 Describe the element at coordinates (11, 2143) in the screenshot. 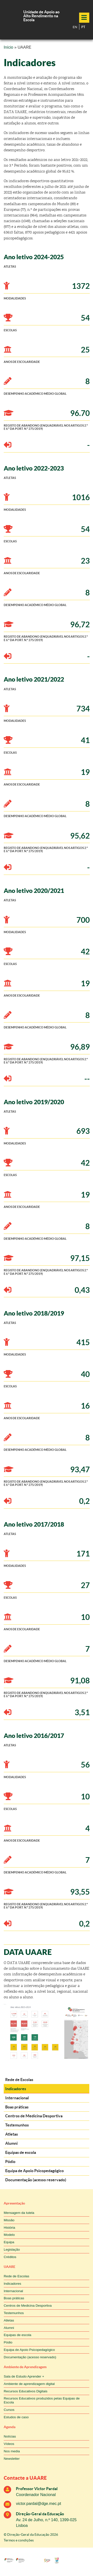

I see `Alumni` at that location.